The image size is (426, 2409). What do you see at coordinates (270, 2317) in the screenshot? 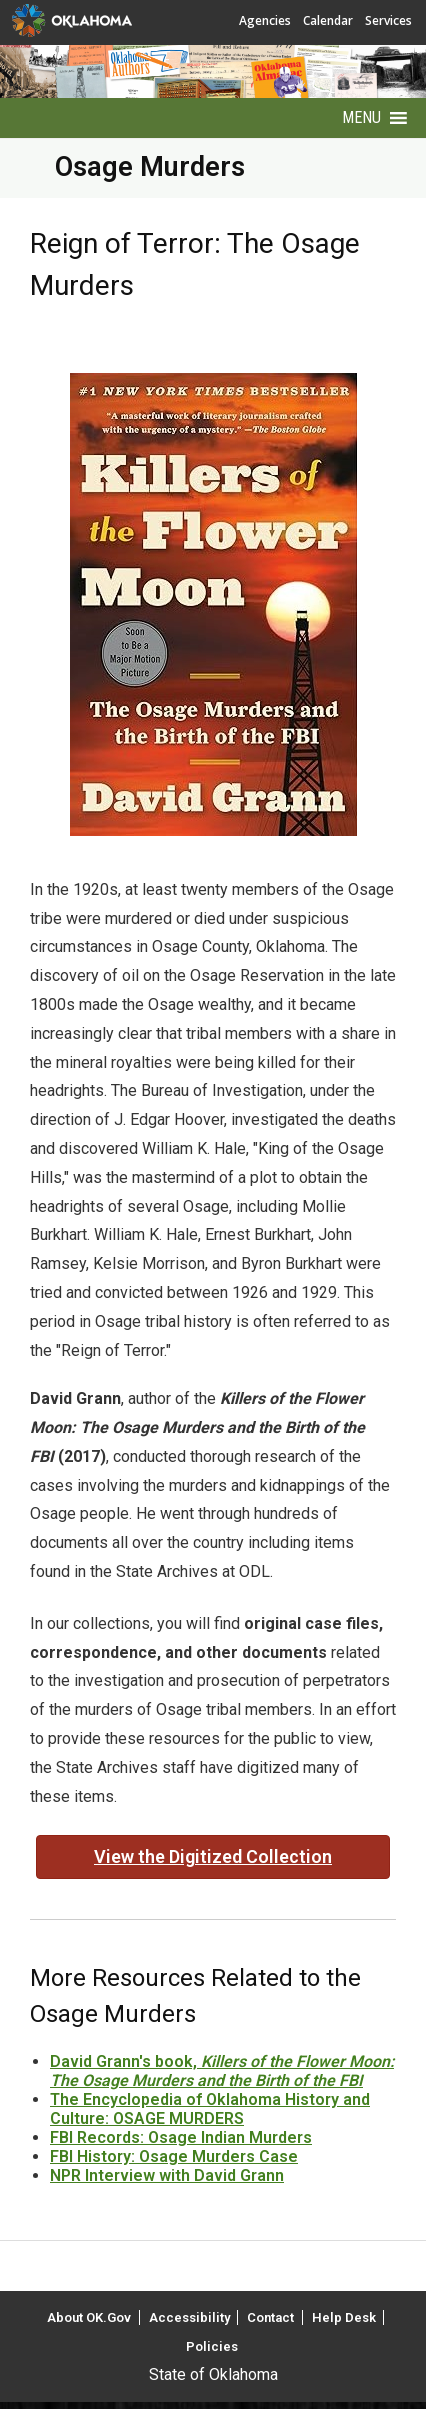
I see `Contact` at bounding box center [270, 2317].